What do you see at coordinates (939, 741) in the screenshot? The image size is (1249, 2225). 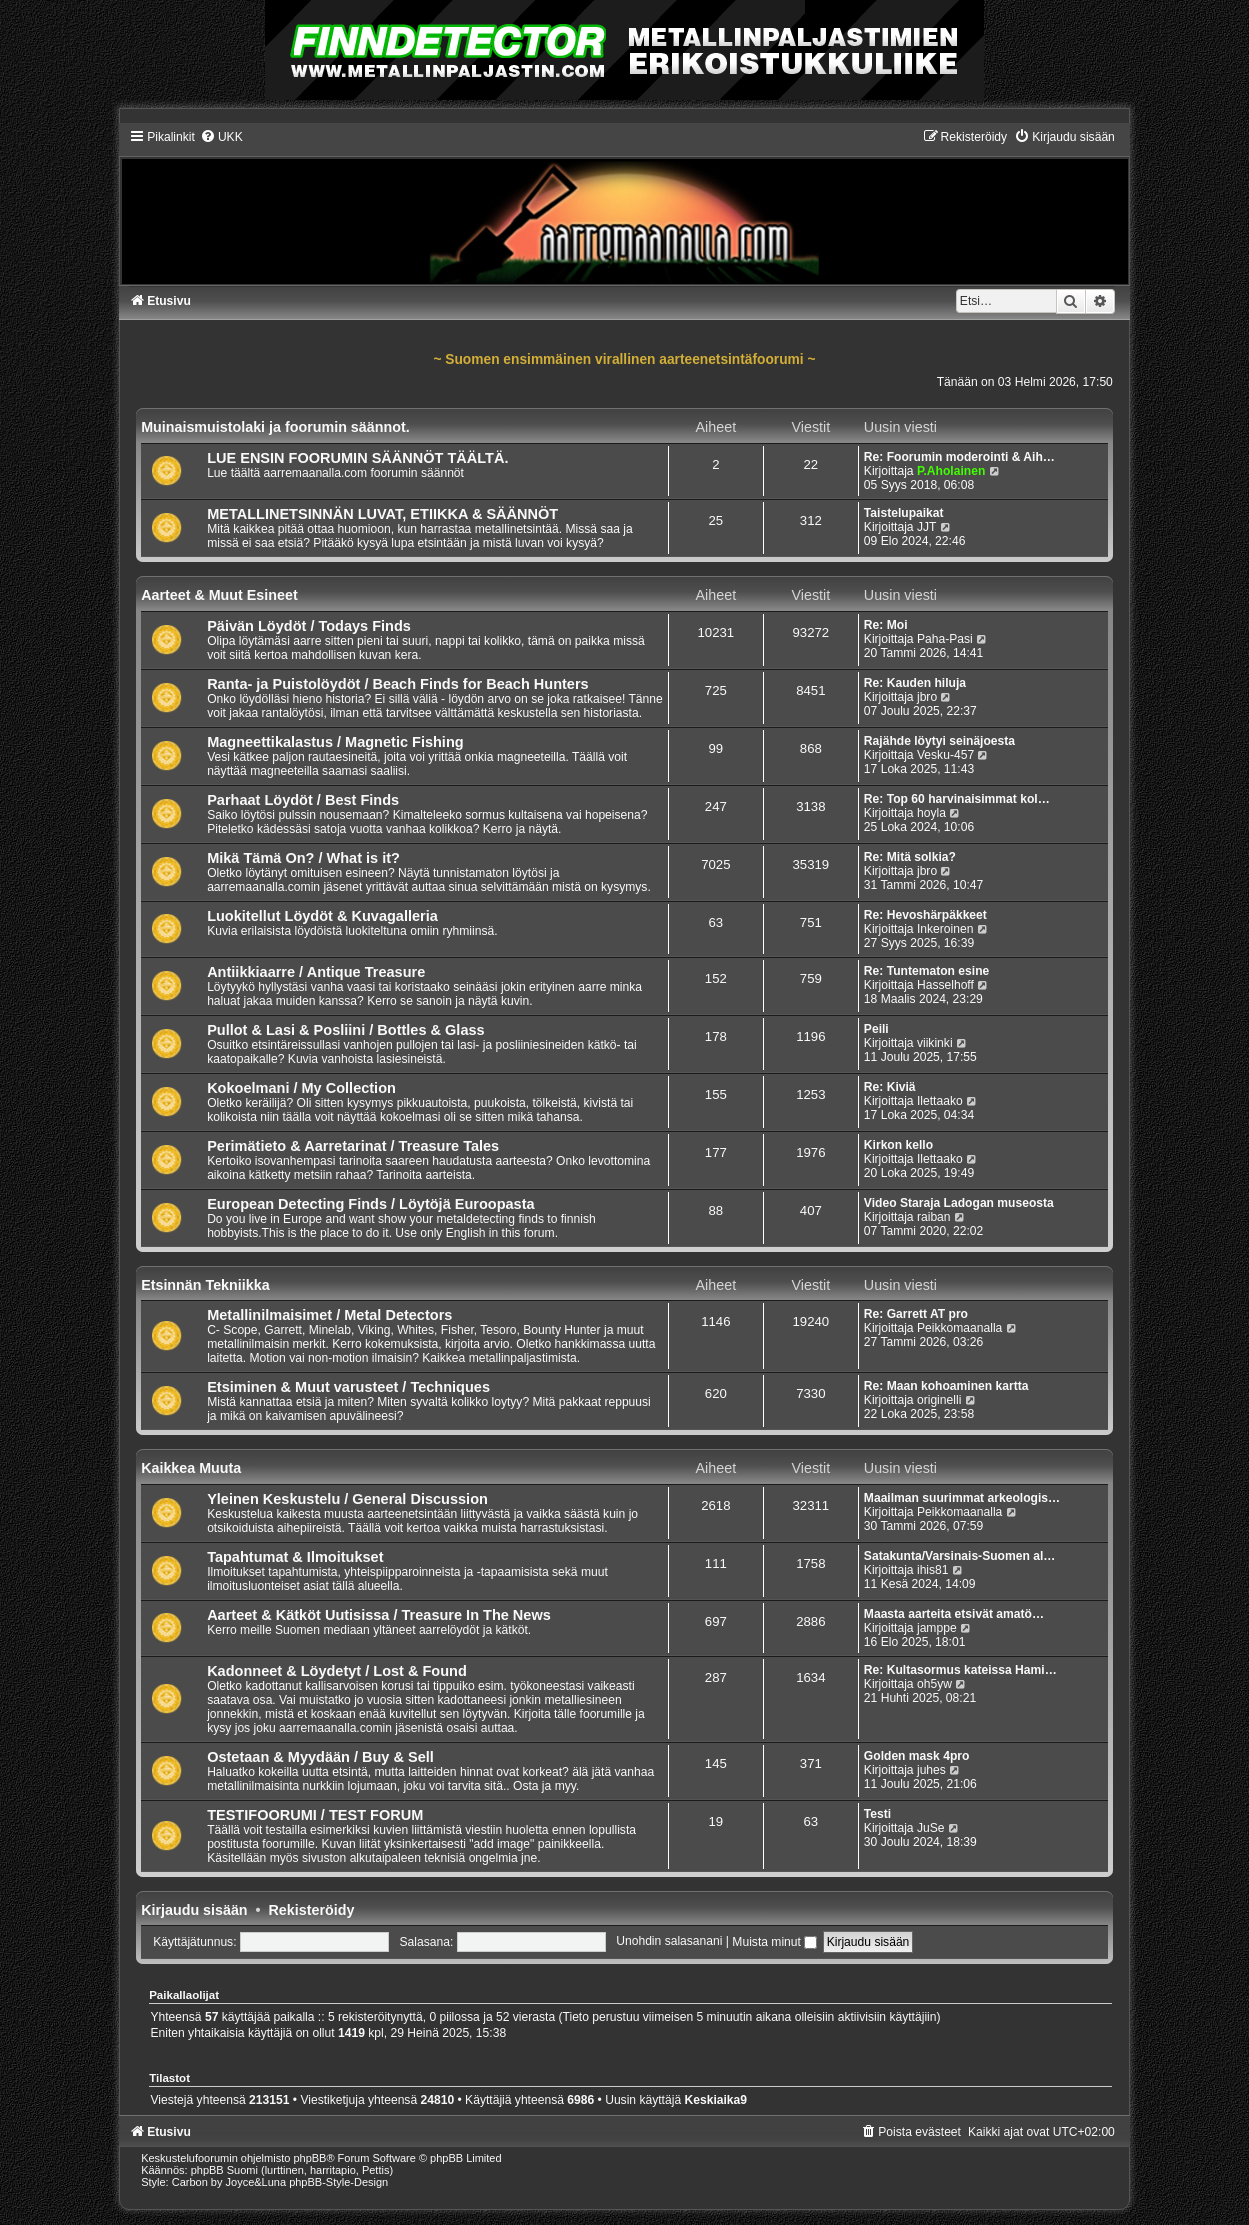 I see `Rajähde löytyi seinäjoesta` at bounding box center [939, 741].